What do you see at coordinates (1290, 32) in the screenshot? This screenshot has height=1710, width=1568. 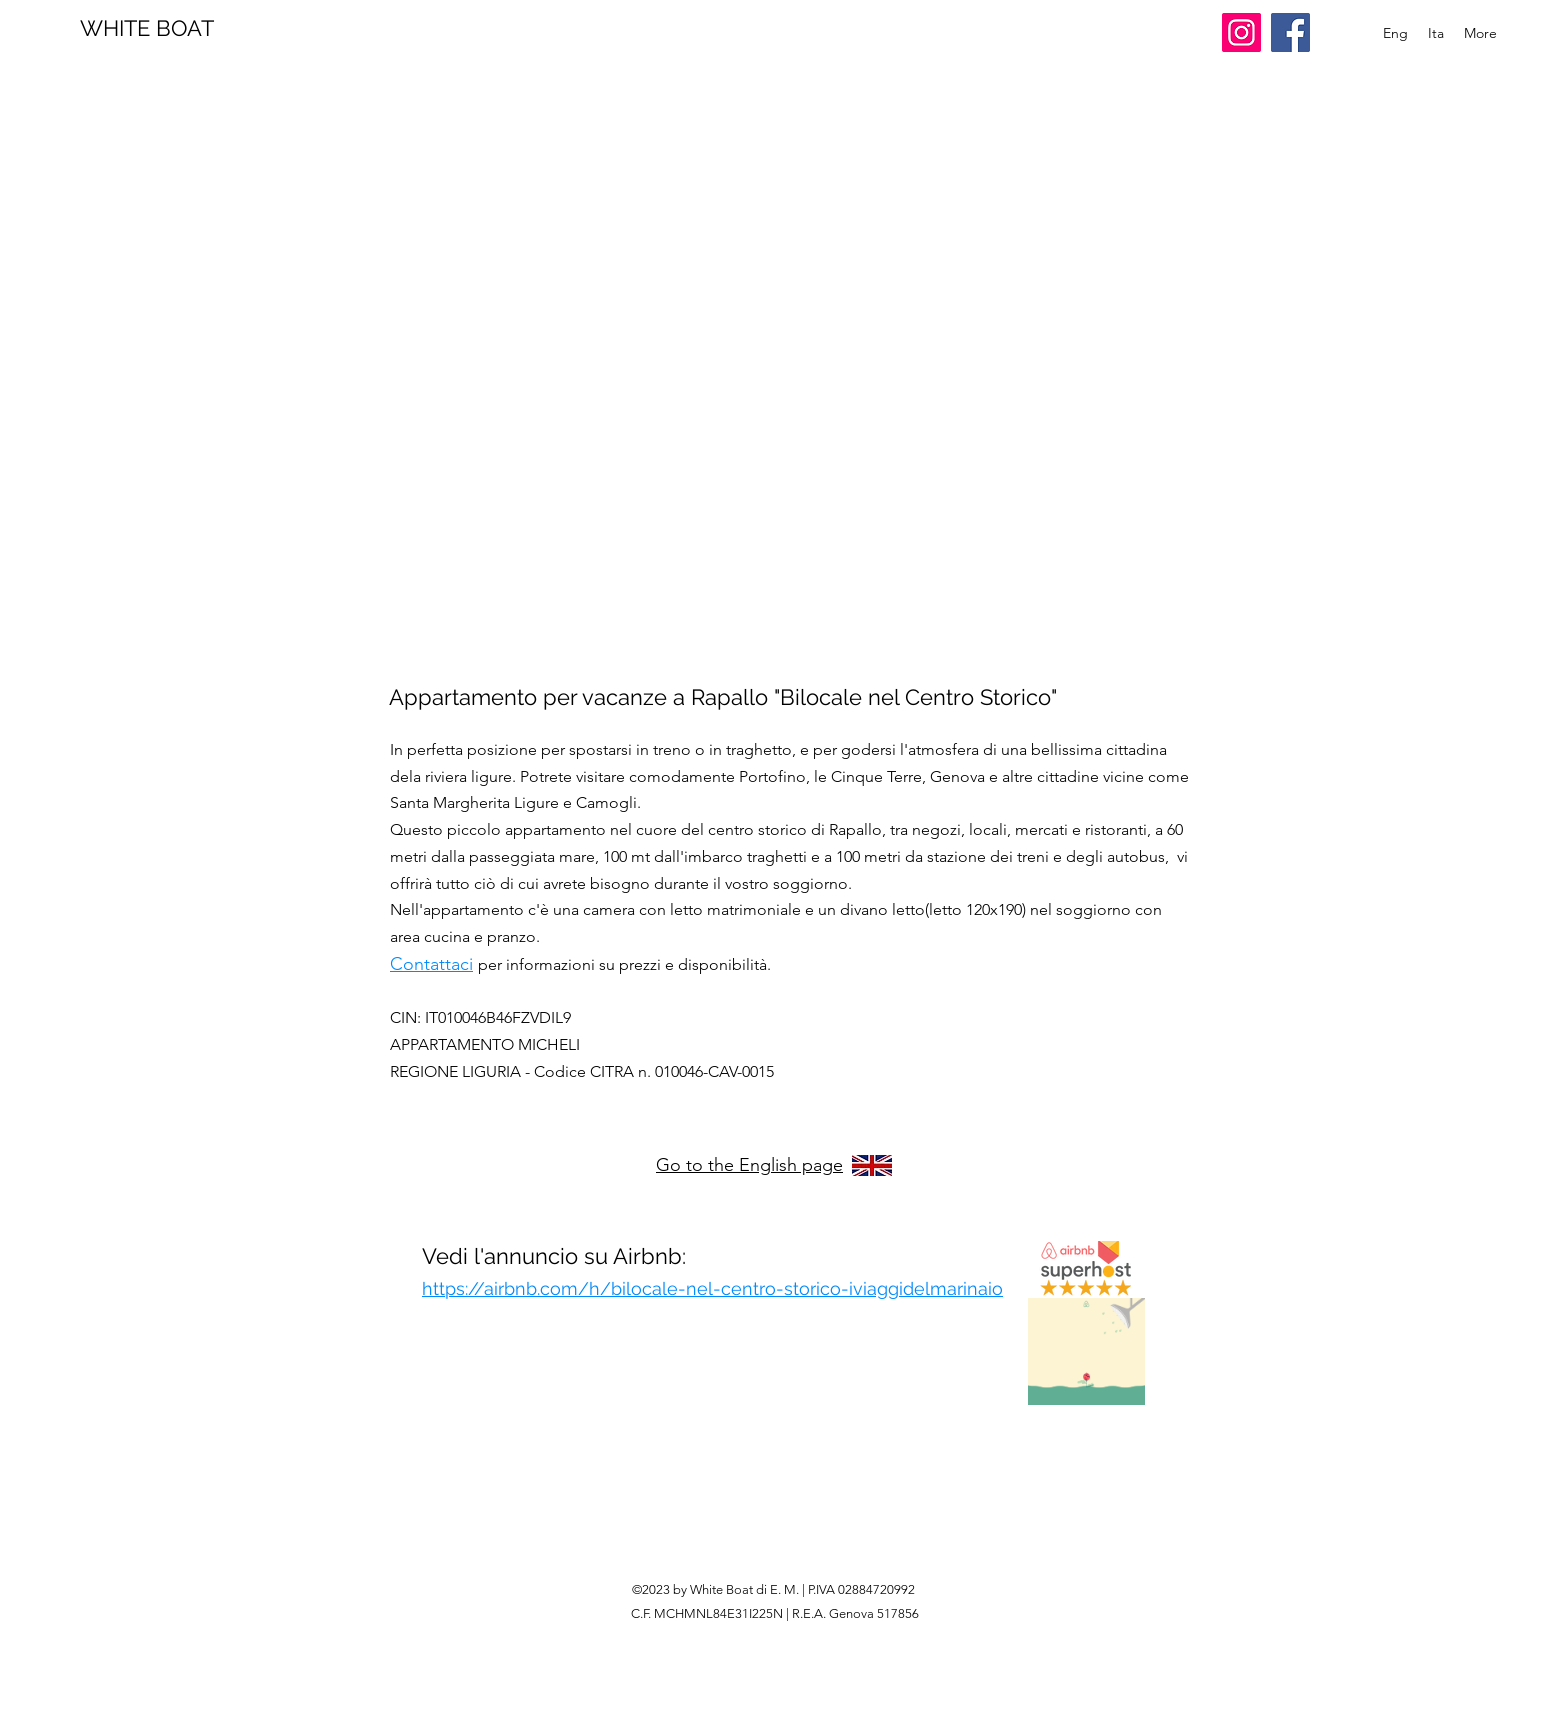 I see `[Facebook]` at bounding box center [1290, 32].